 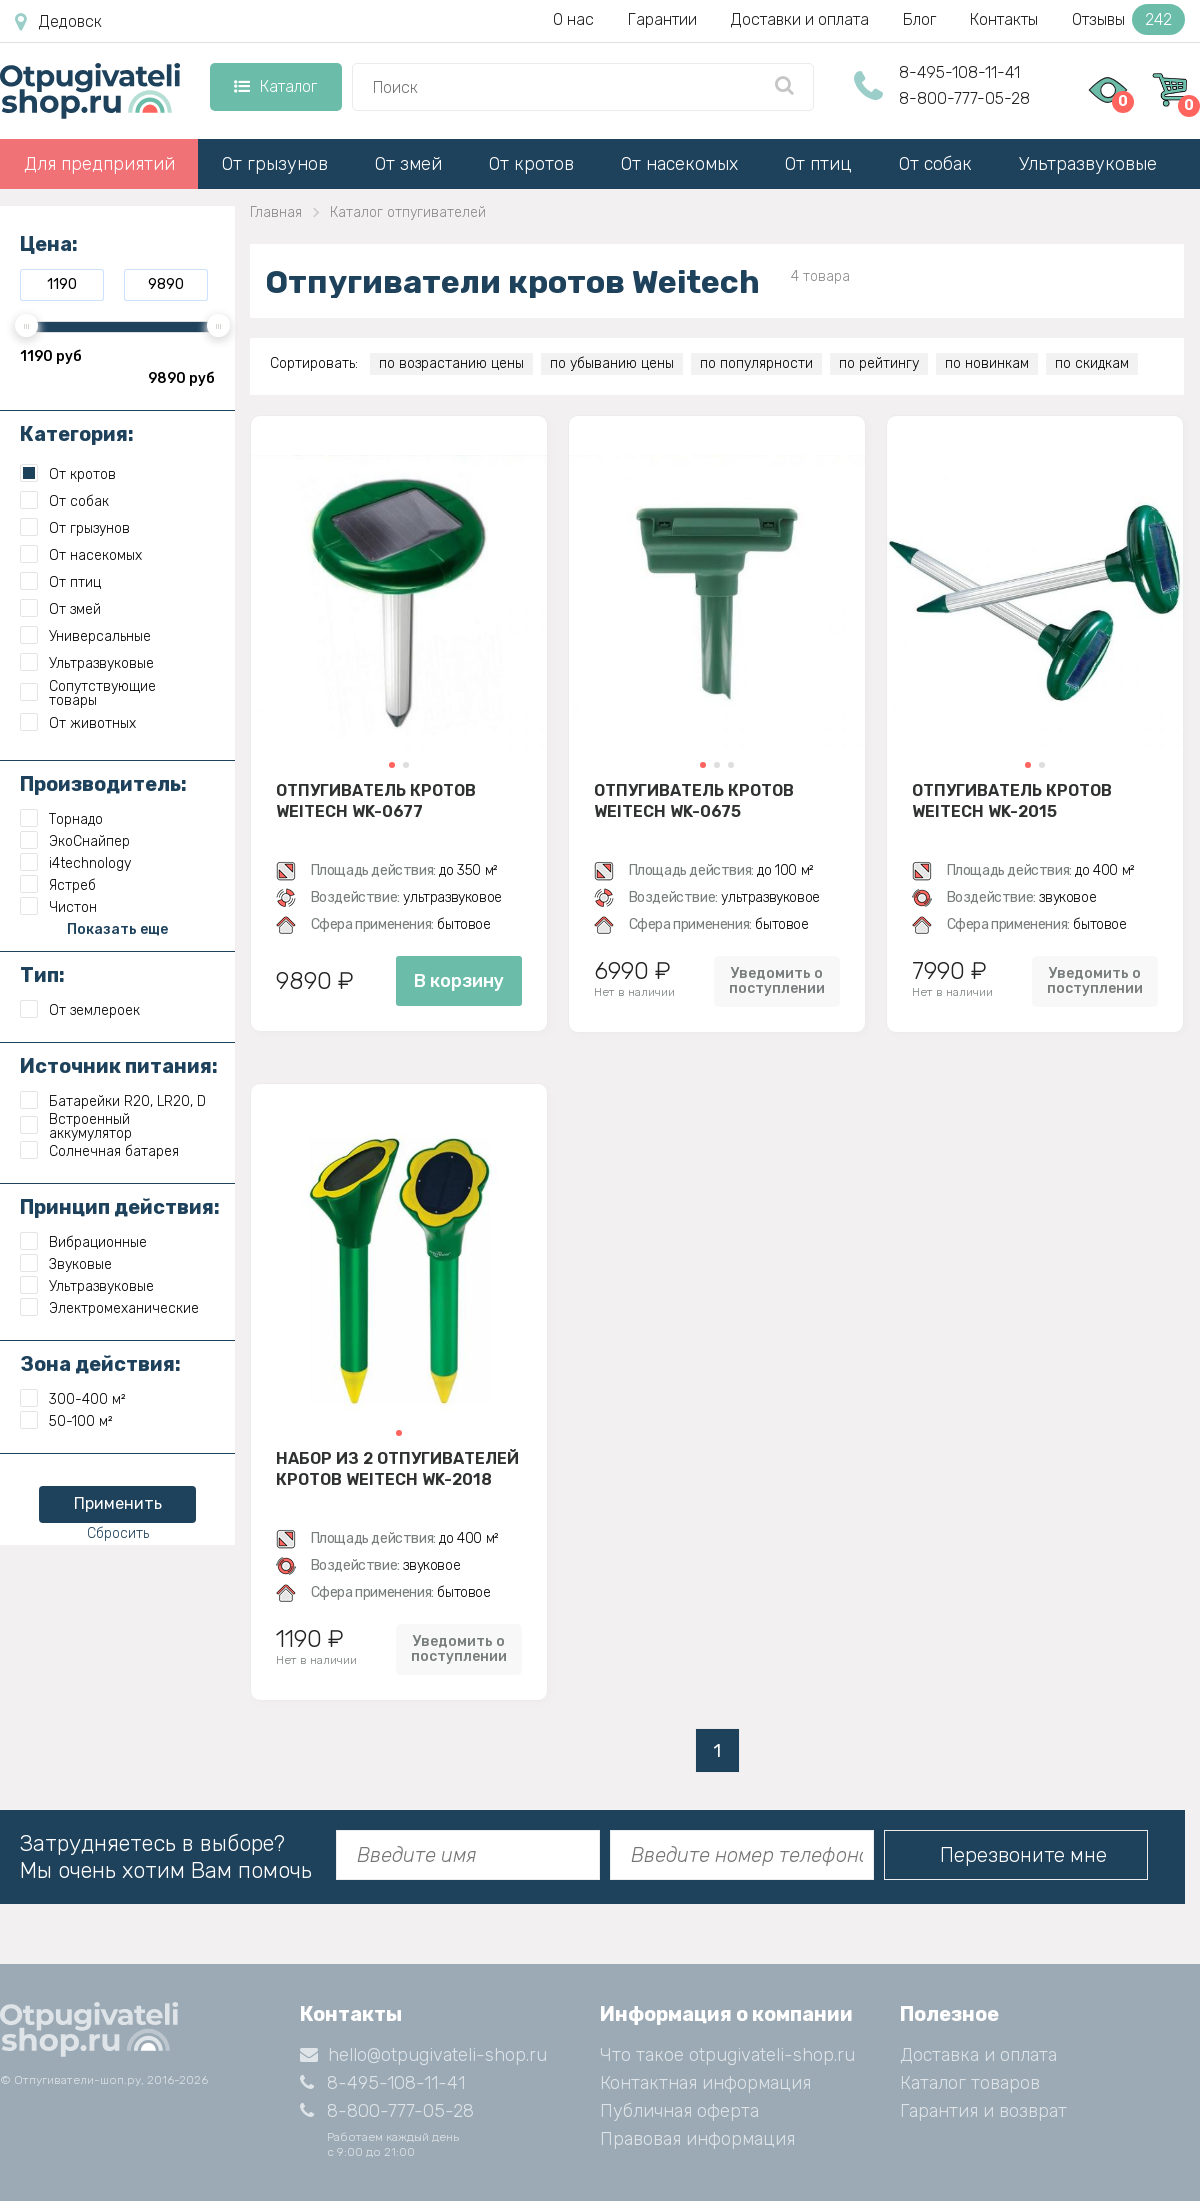 What do you see at coordinates (58, 22) in the screenshot?
I see `Дедовск` at bounding box center [58, 22].